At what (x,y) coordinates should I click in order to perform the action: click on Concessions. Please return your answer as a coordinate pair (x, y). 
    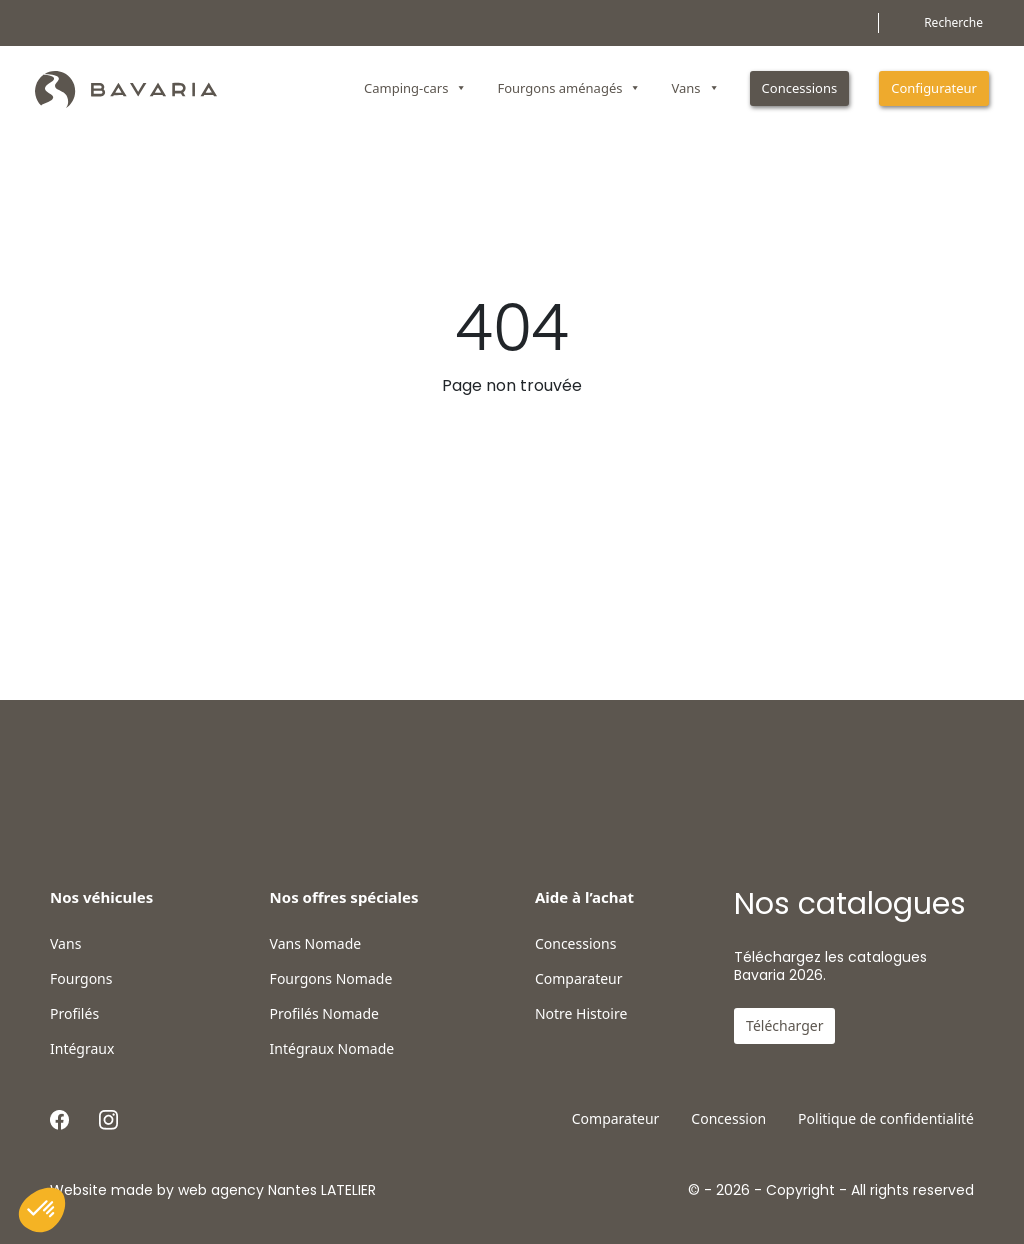
    Looking at the image, I should click on (800, 88).